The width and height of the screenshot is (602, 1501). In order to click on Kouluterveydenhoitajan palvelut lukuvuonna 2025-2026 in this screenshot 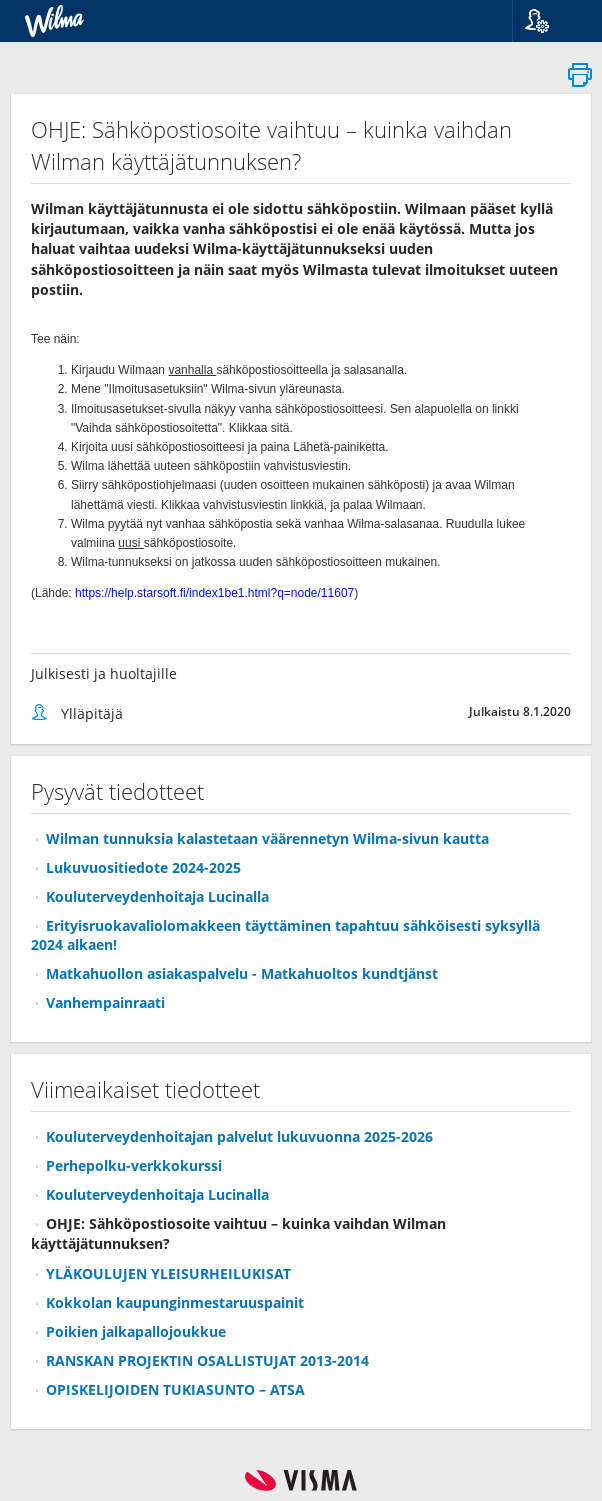, I will do `click(239, 1136)`.